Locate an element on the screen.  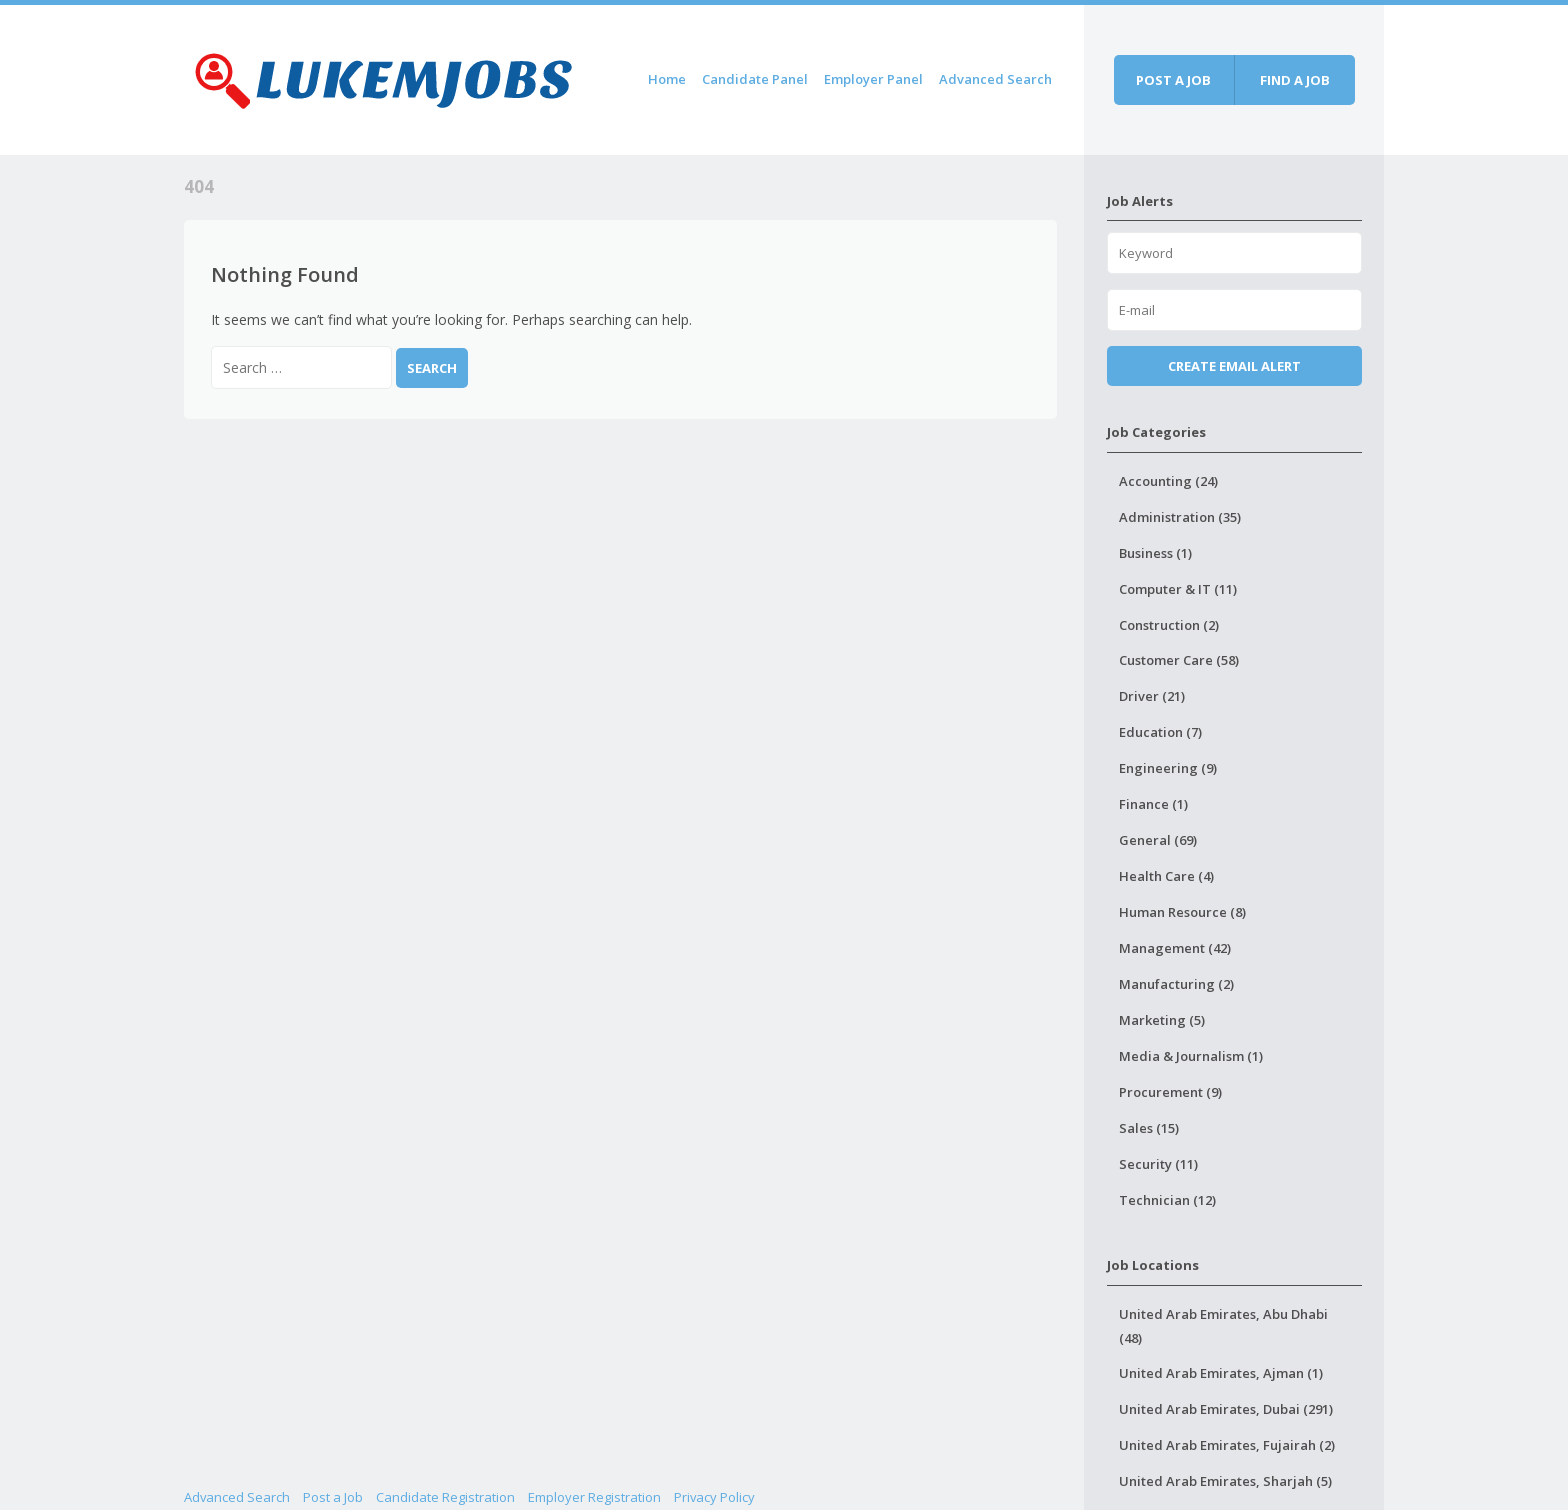
Customer Care (58) is located at coordinates (1179, 660).